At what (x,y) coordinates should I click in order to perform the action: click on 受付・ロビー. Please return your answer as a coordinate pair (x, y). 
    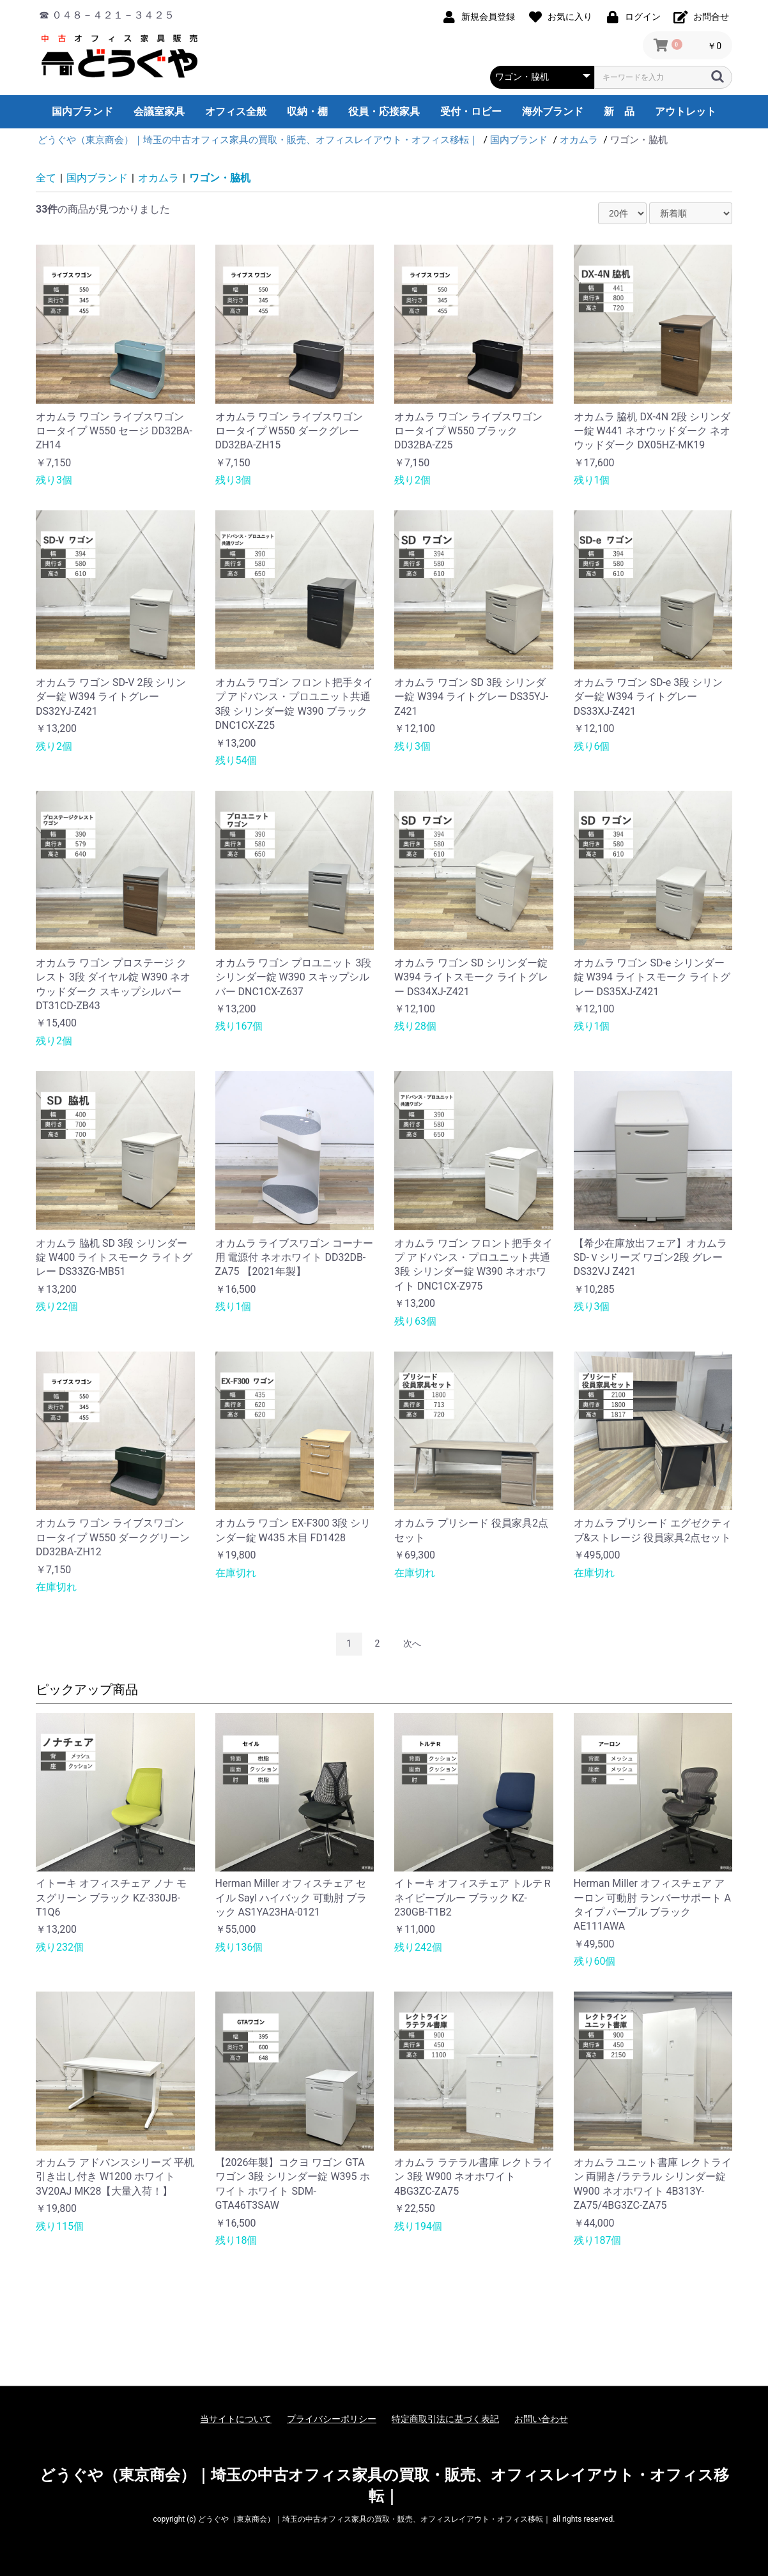
    Looking at the image, I should click on (471, 111).